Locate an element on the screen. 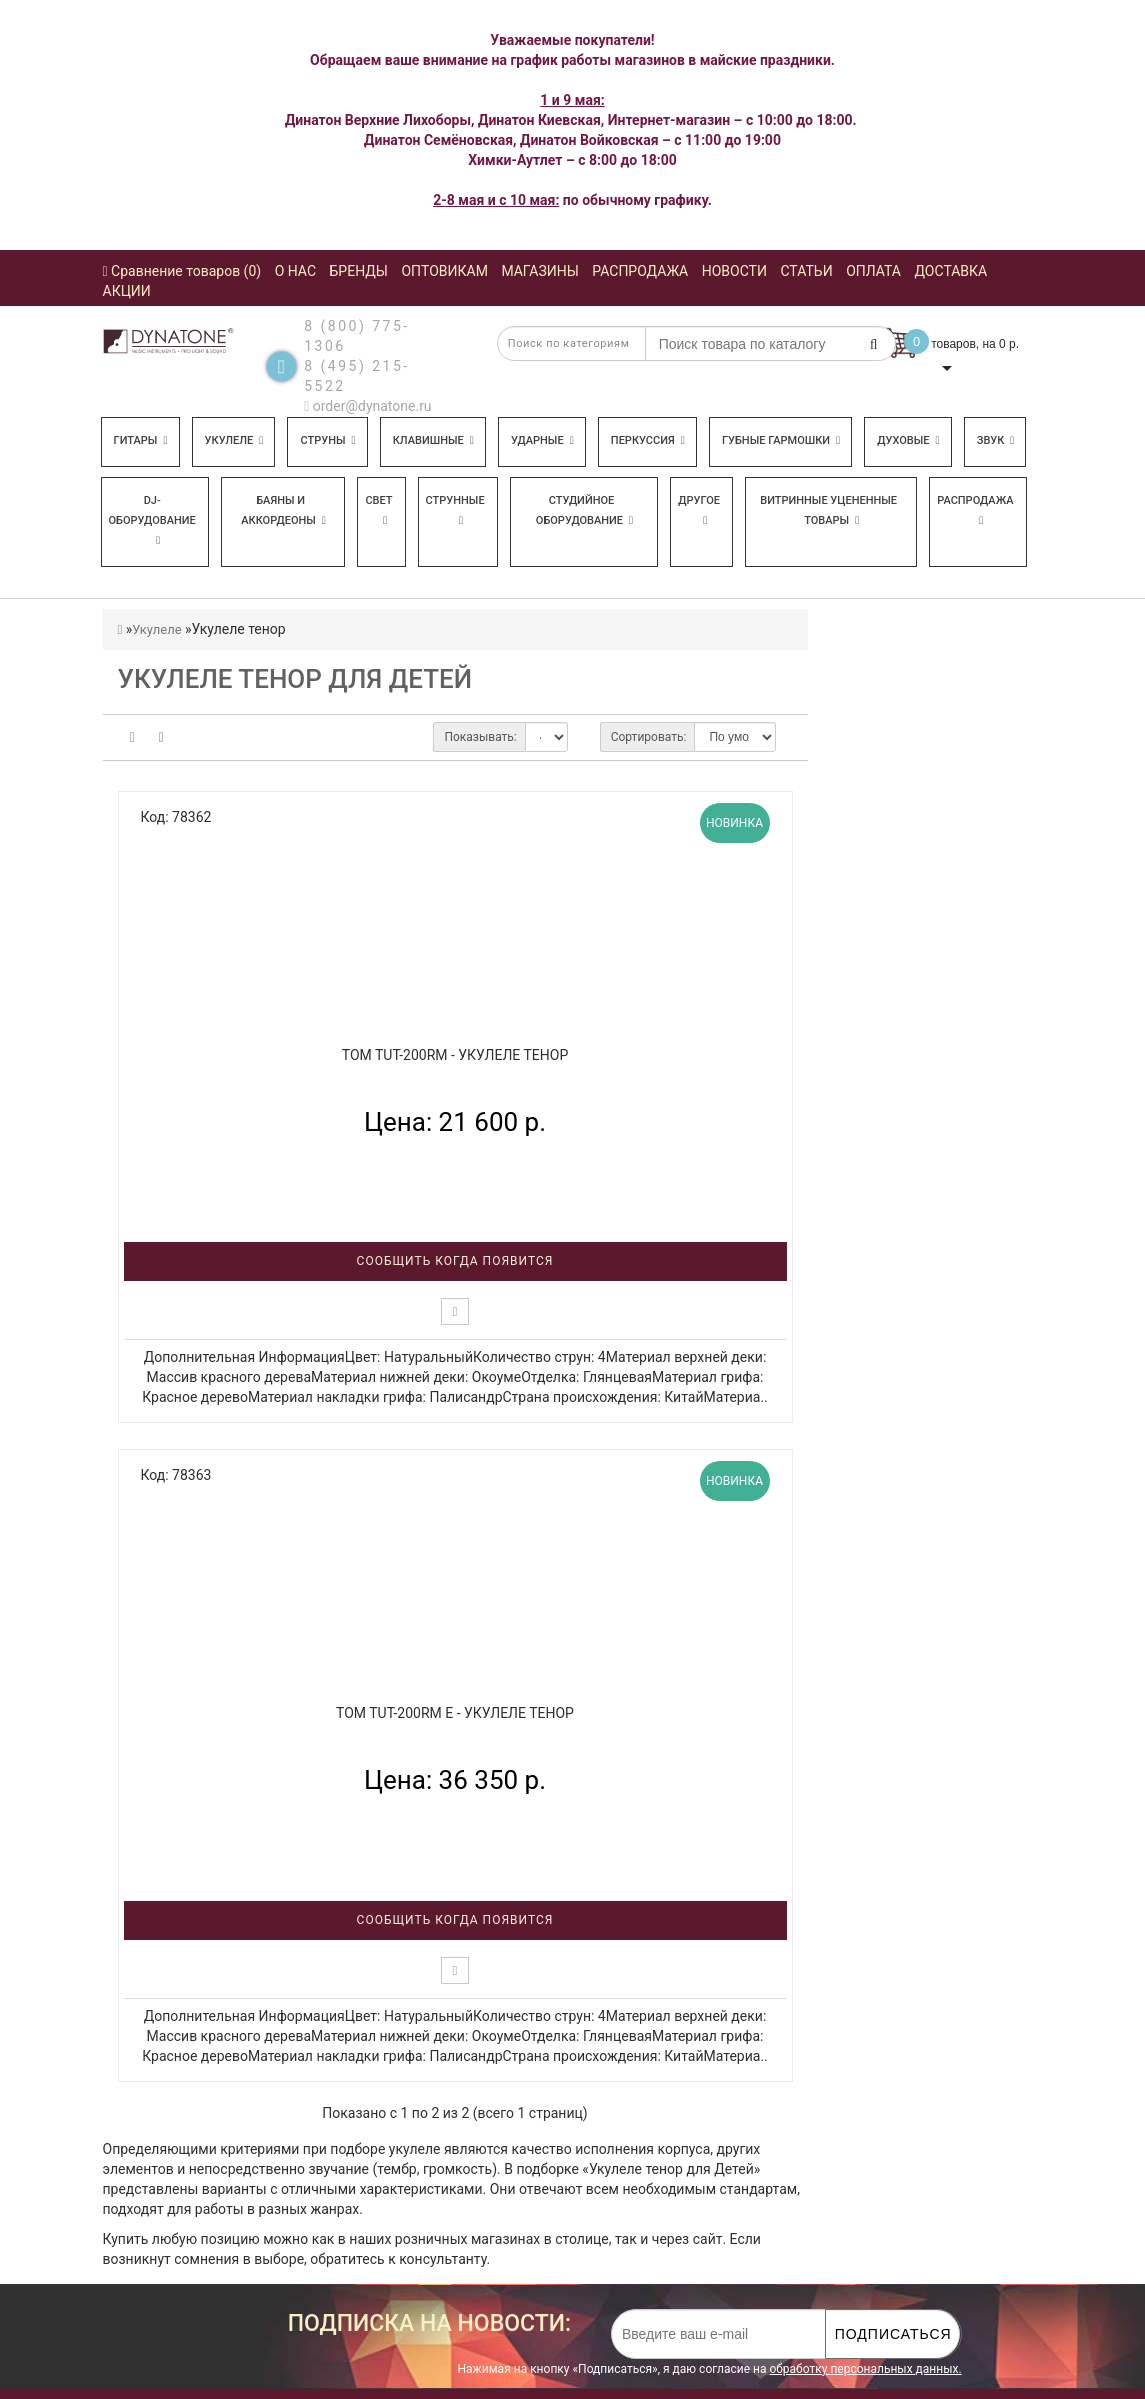 This screenshot has height=2399, width=1145. обработку персональных данных. is located at coordinates (865, 2369).